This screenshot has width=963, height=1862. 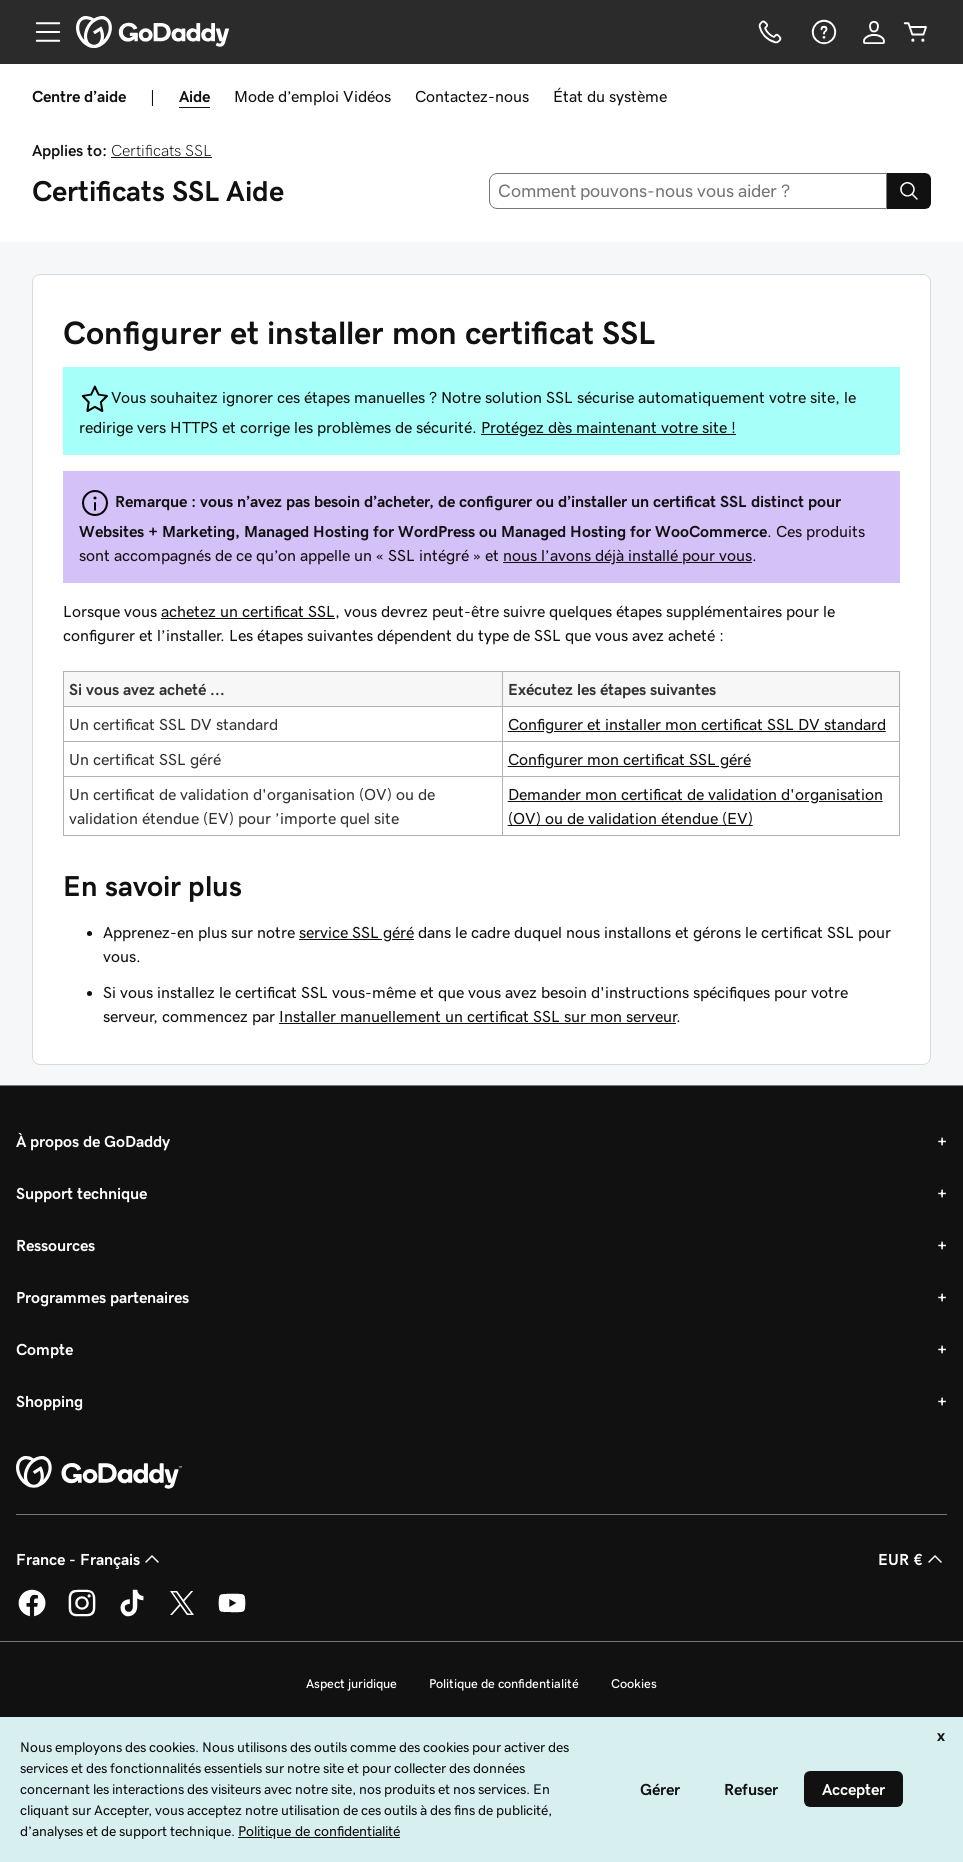 I want to click on [GoDaddy sur Facebook], so click(x=32, y=1613).